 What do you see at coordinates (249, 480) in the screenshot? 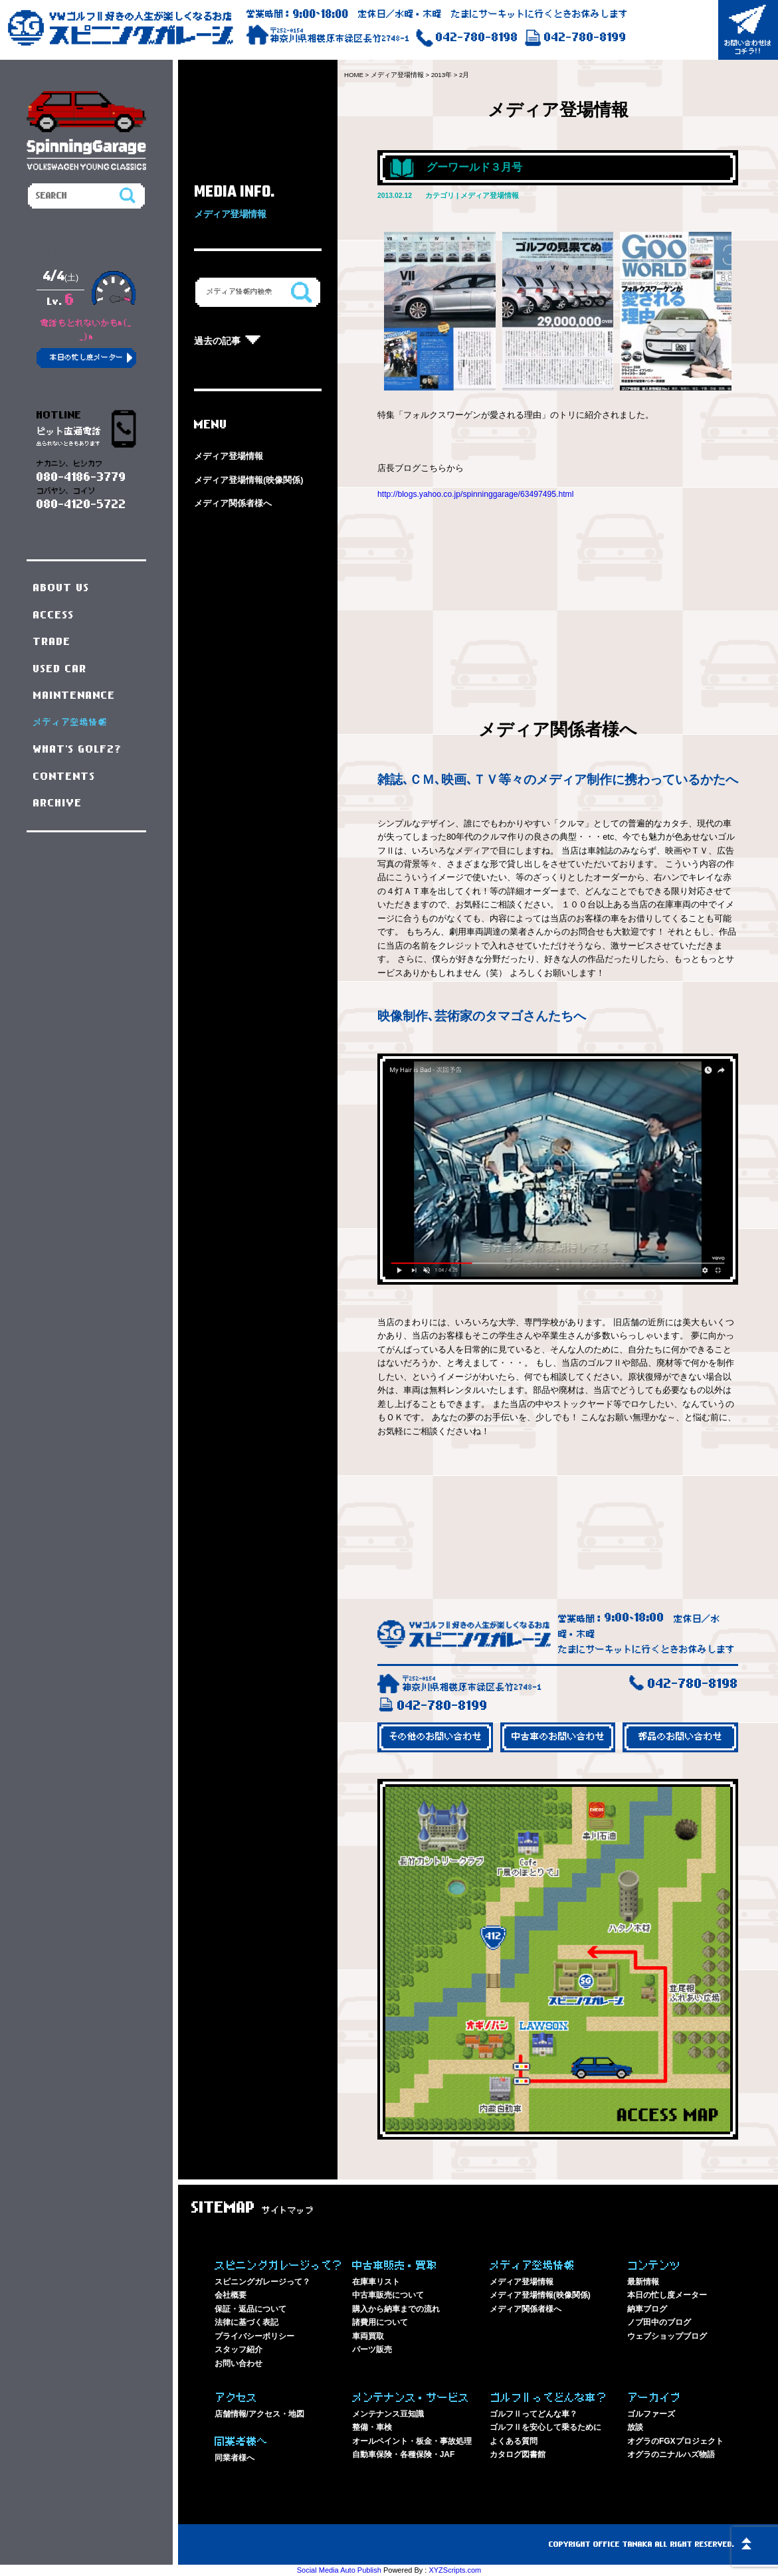
I see `メディア登場情報(映像関係)` at bounding box center [249, 480].